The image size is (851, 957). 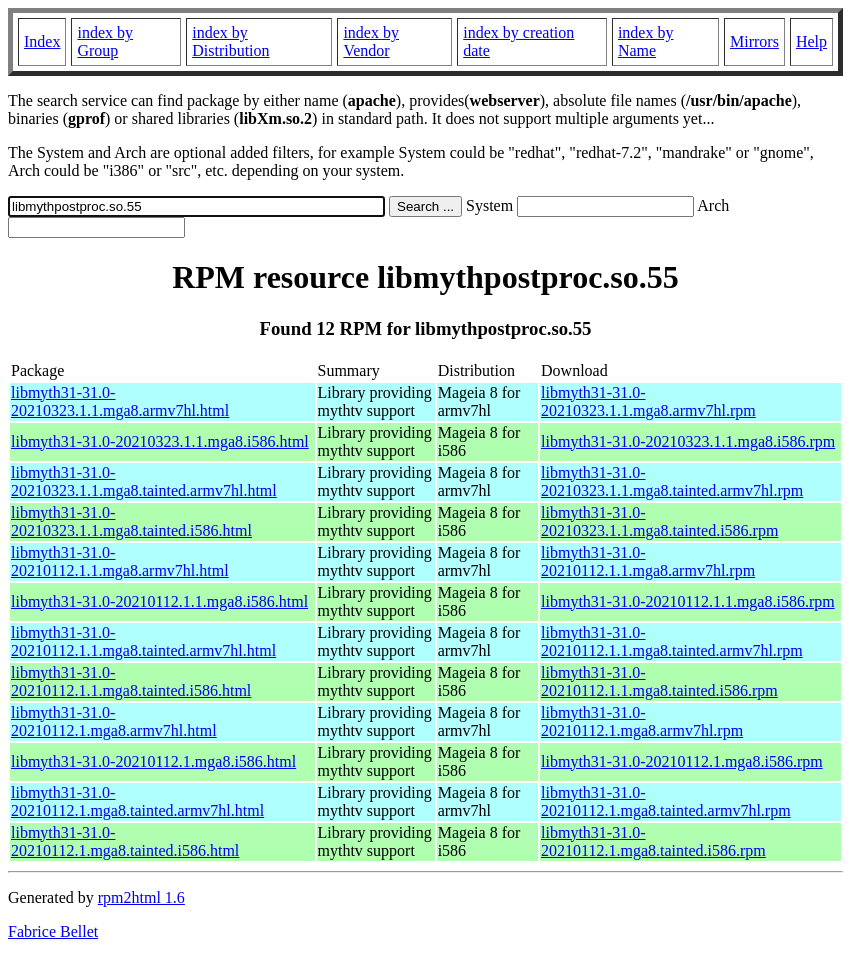 I want to click on libmyth31-31.0-20210112.1.mga8.tainted.i586.html, so click(x=125, y=841).